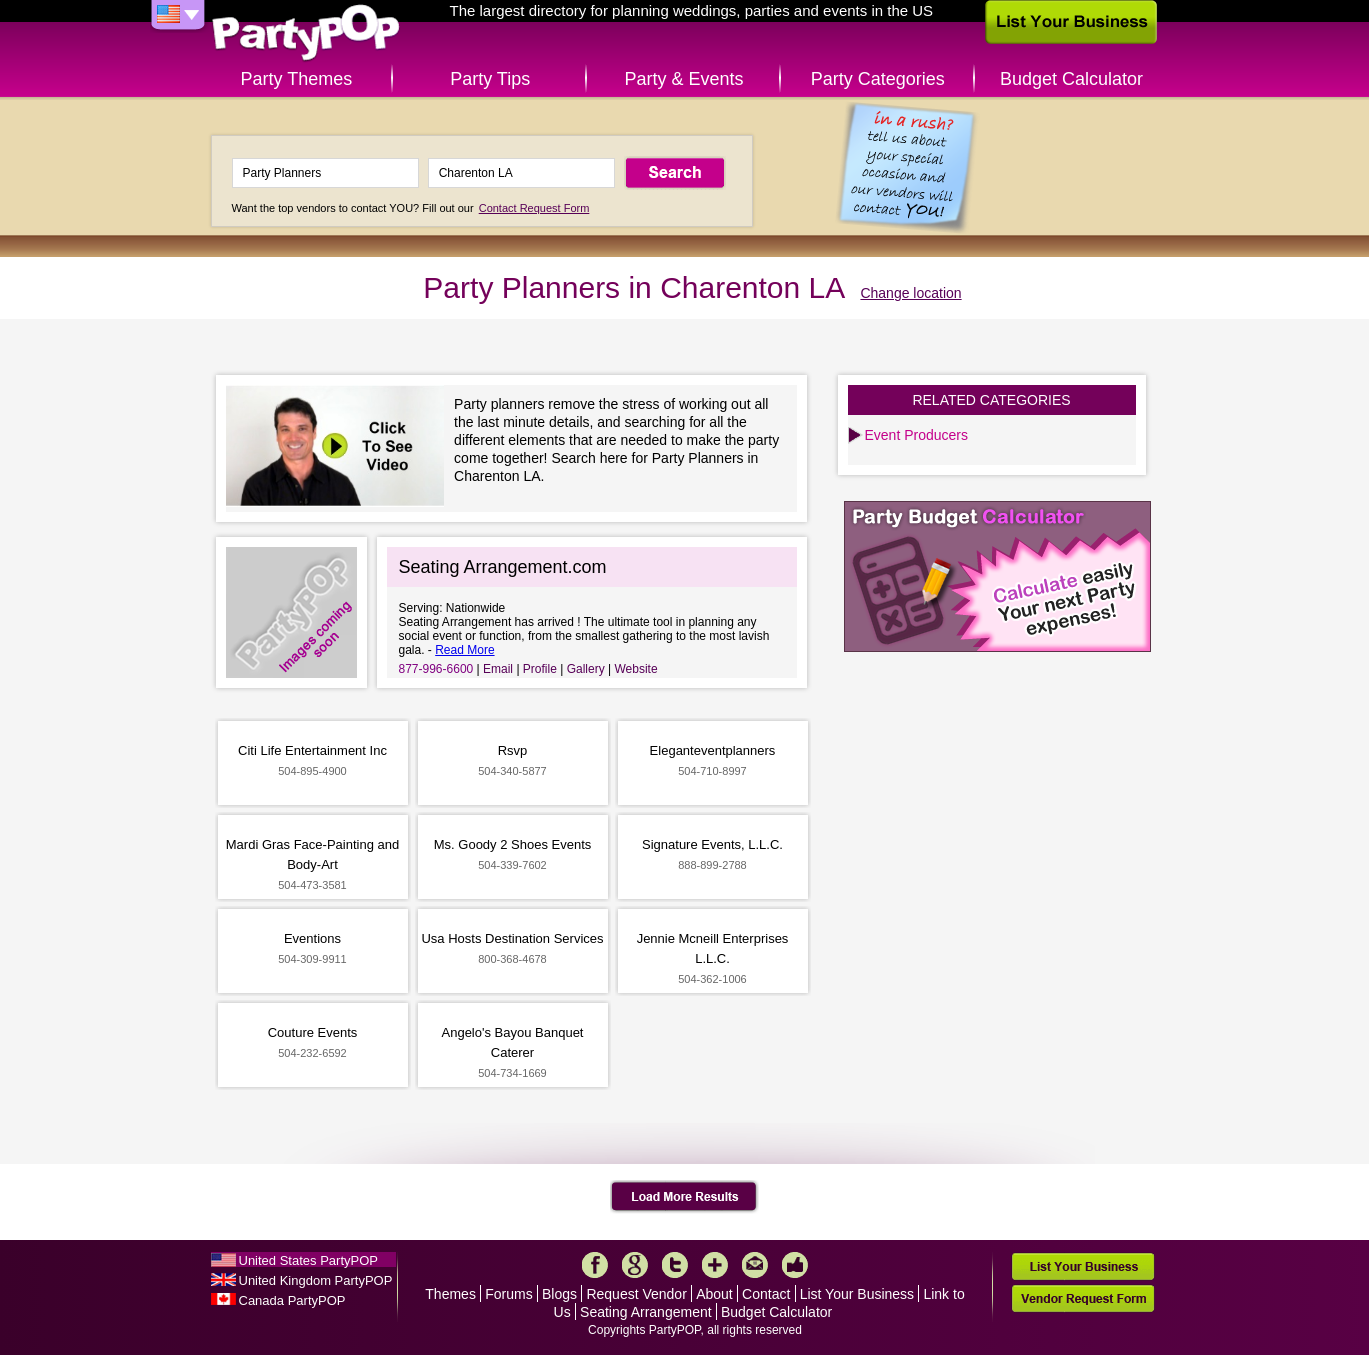 This screenshot has width=1369, height=1355. Describe the element at coordinates (306, 33) in the screenshot. I see `PartyPOP US` at that location.